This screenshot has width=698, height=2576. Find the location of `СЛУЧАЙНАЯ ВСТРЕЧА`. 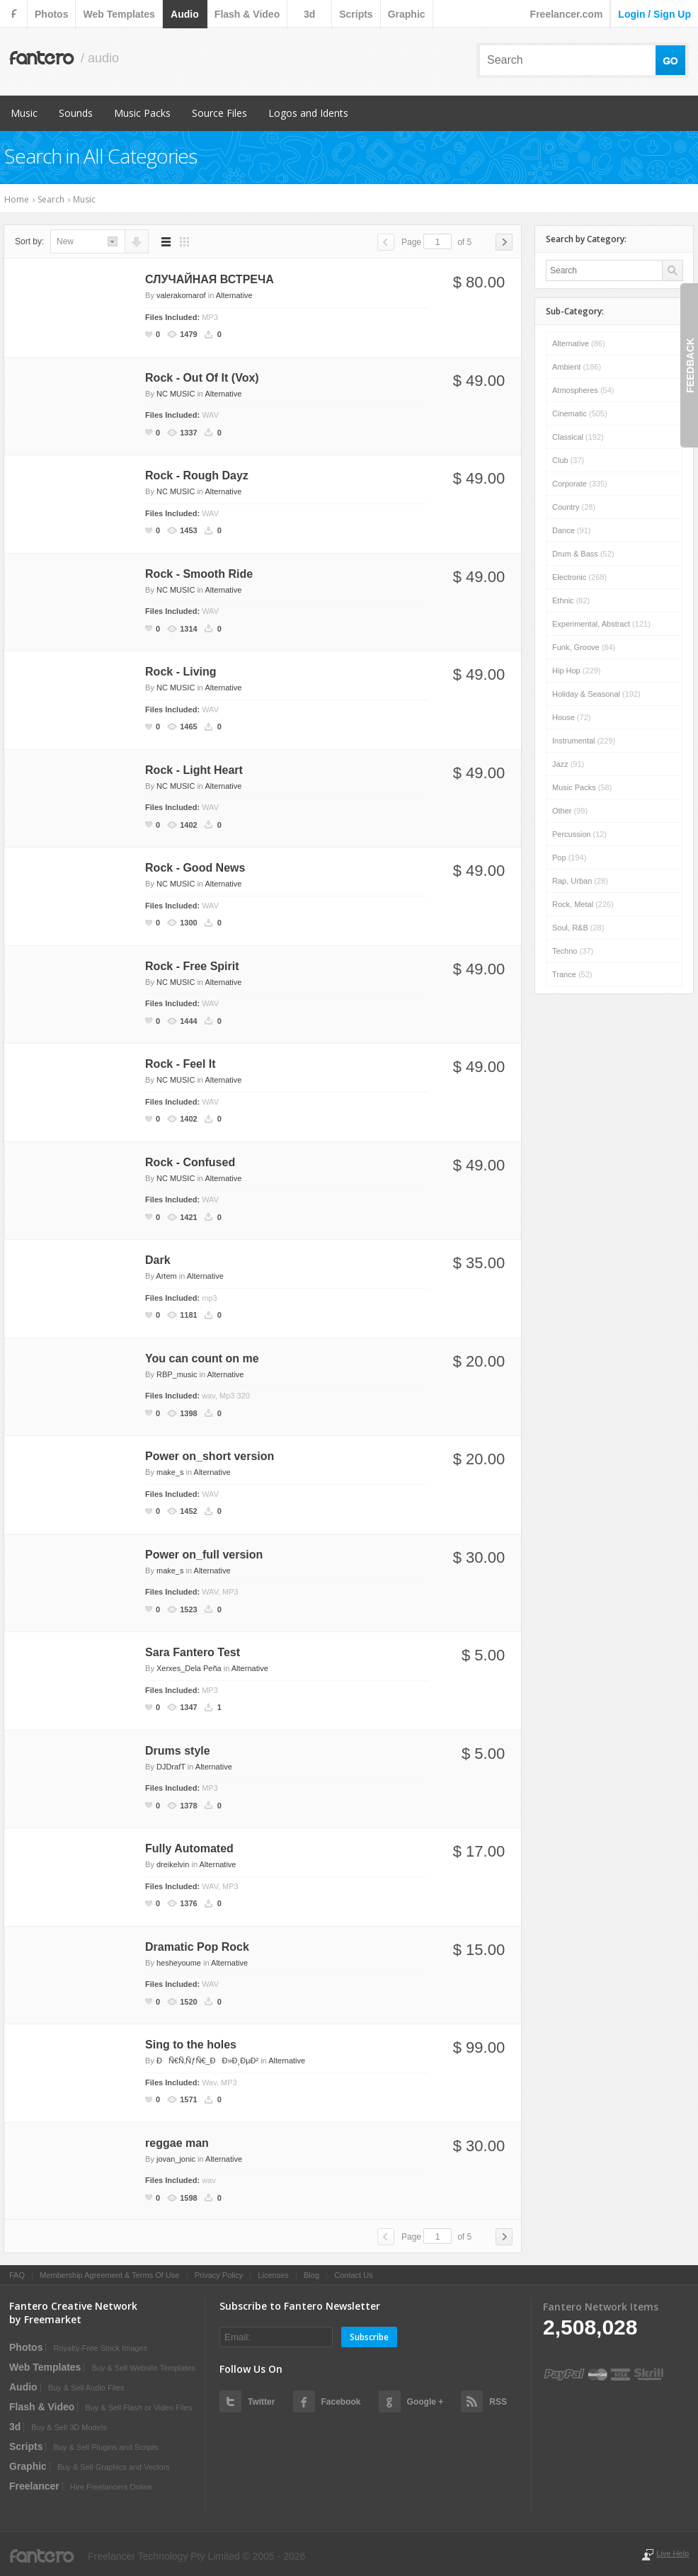

СЛУЧАЙНАЯ ВСТРЕЧА is located at coordinates (209, 279).